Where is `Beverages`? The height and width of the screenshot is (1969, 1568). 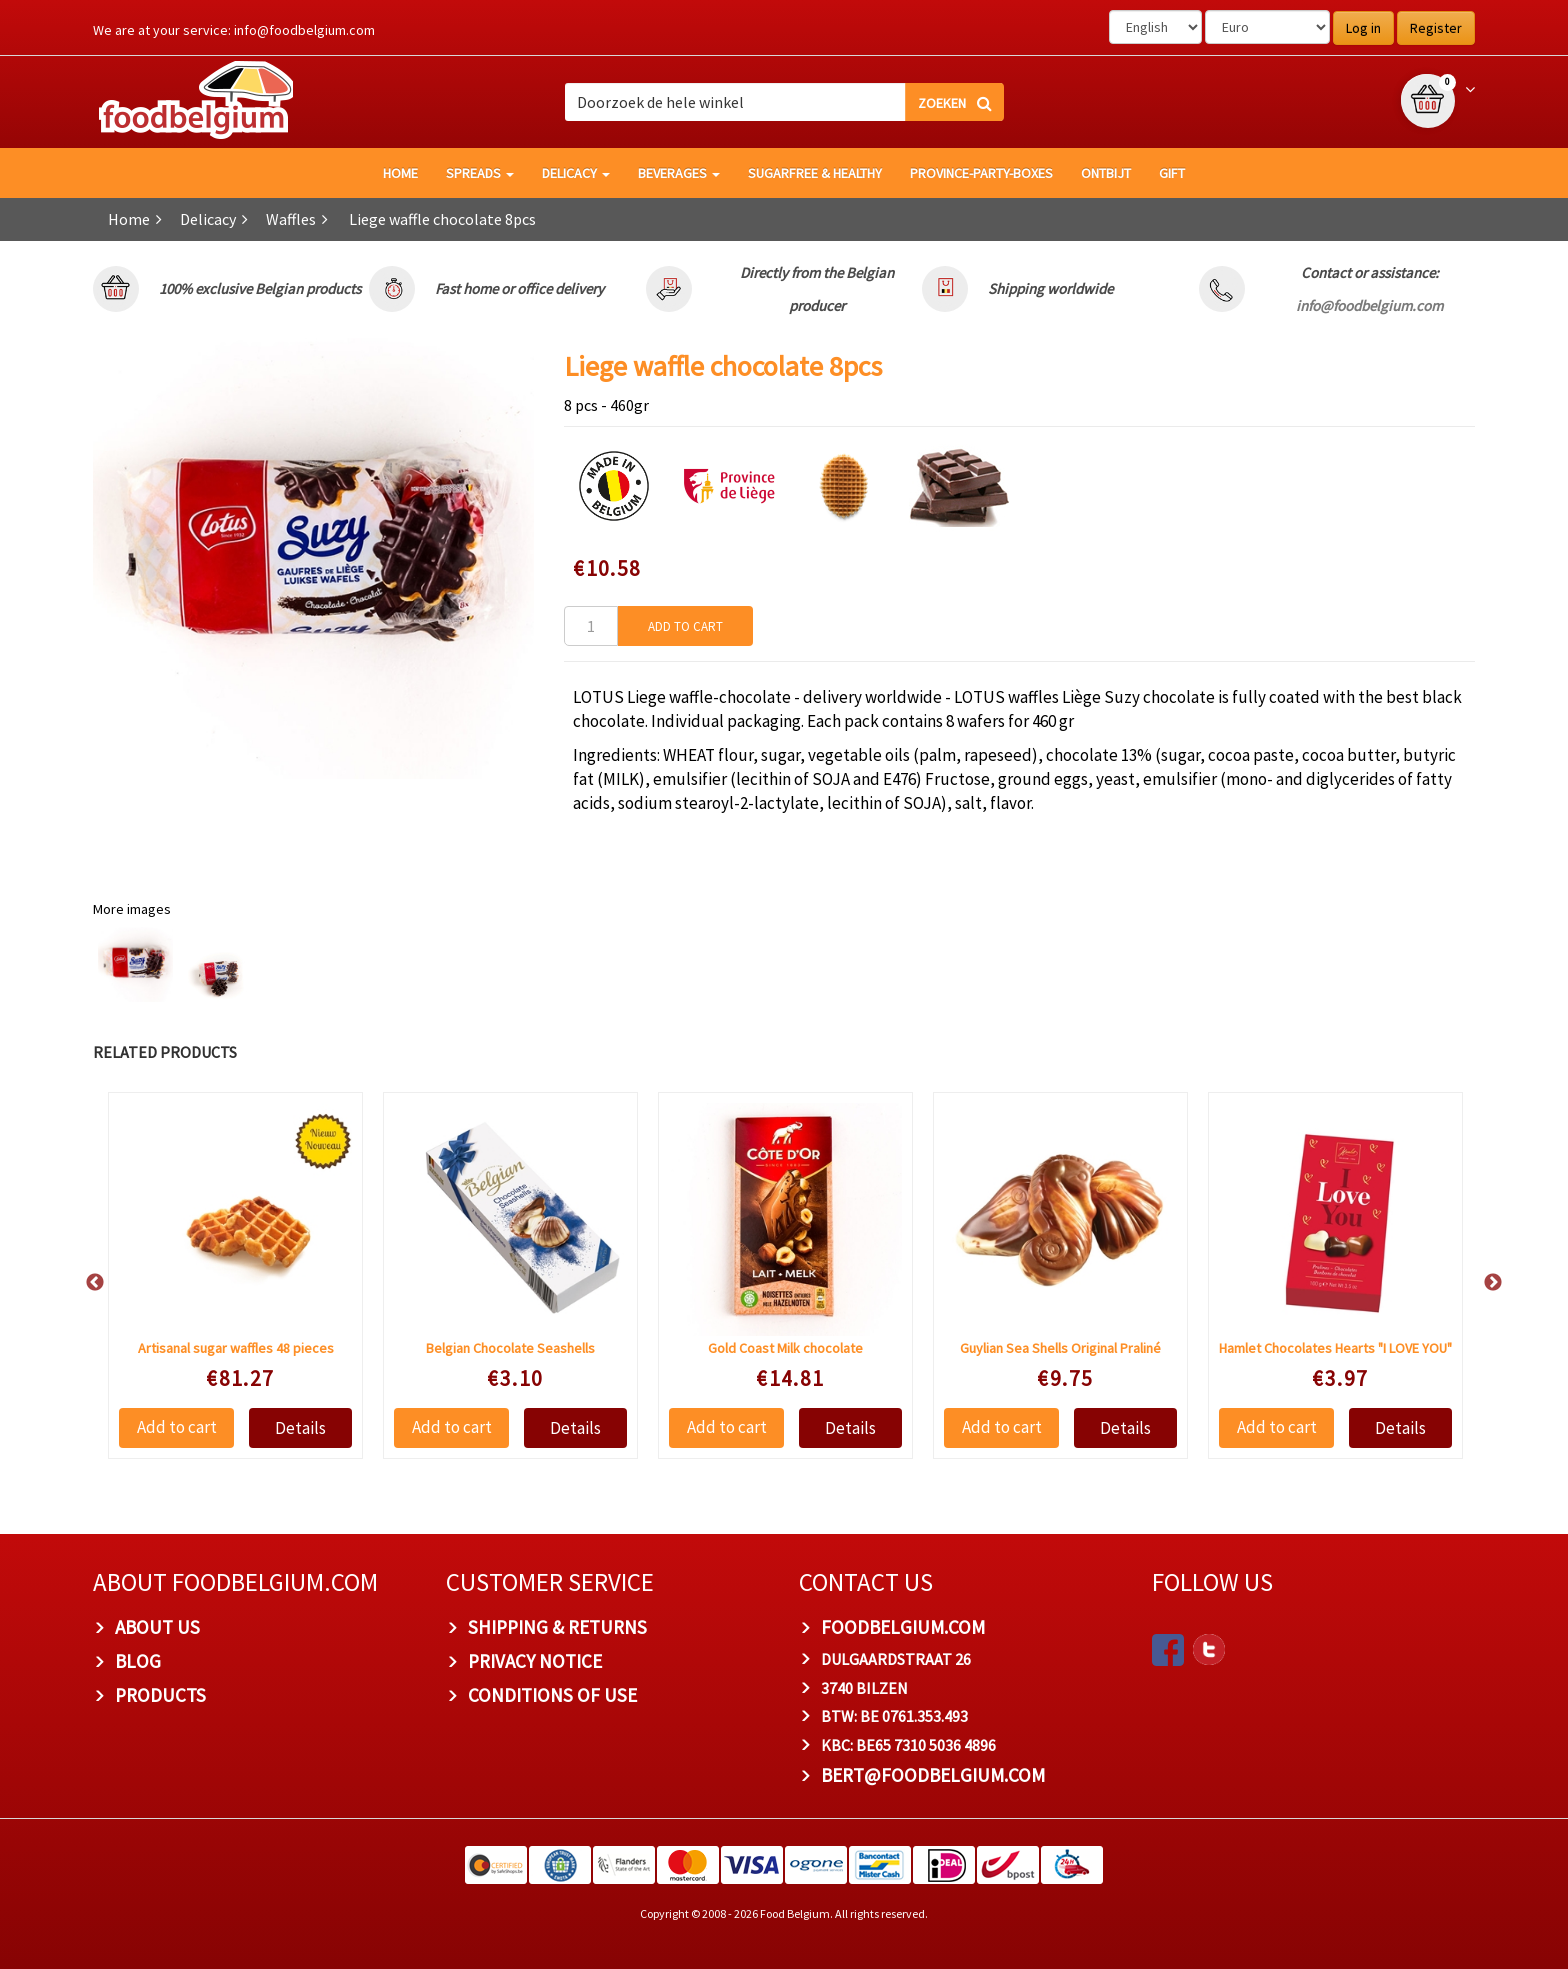 Beverages is located at coordinates (679, 173).